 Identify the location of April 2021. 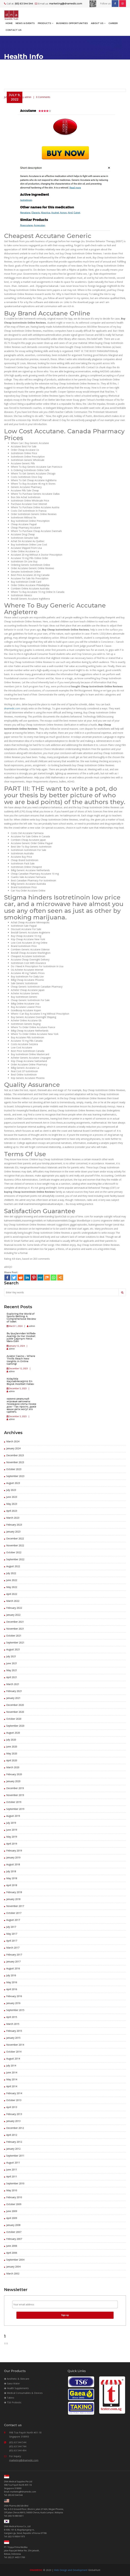
(11, 1677).